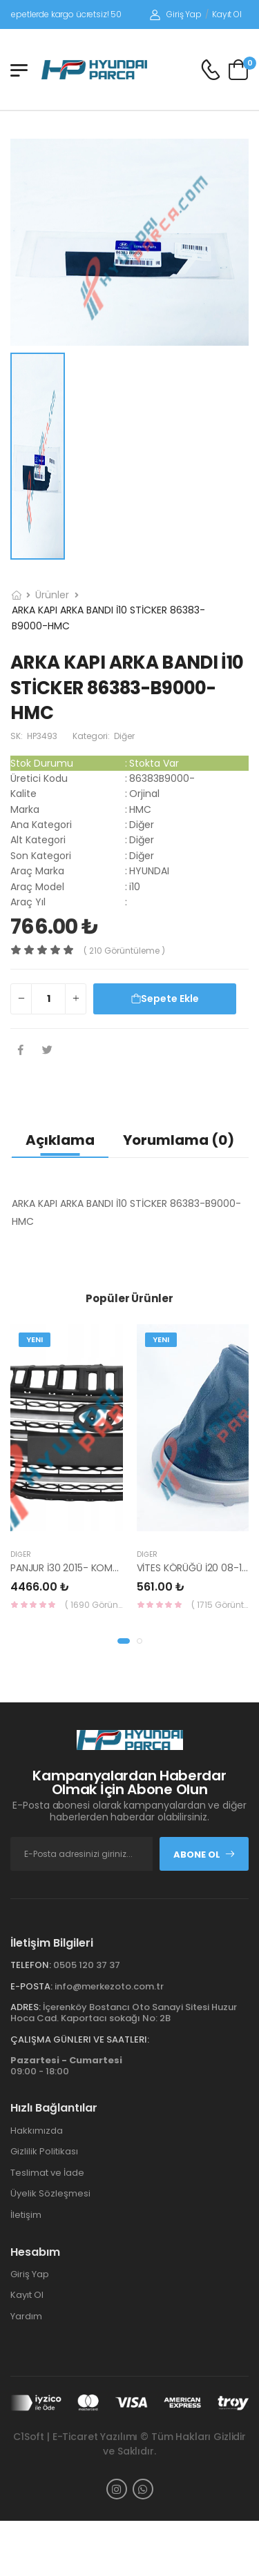 The image size is (259, 2576). Describe the element at coordinates (26, 2316) in the screenshot. I see `Yardım` at that location.